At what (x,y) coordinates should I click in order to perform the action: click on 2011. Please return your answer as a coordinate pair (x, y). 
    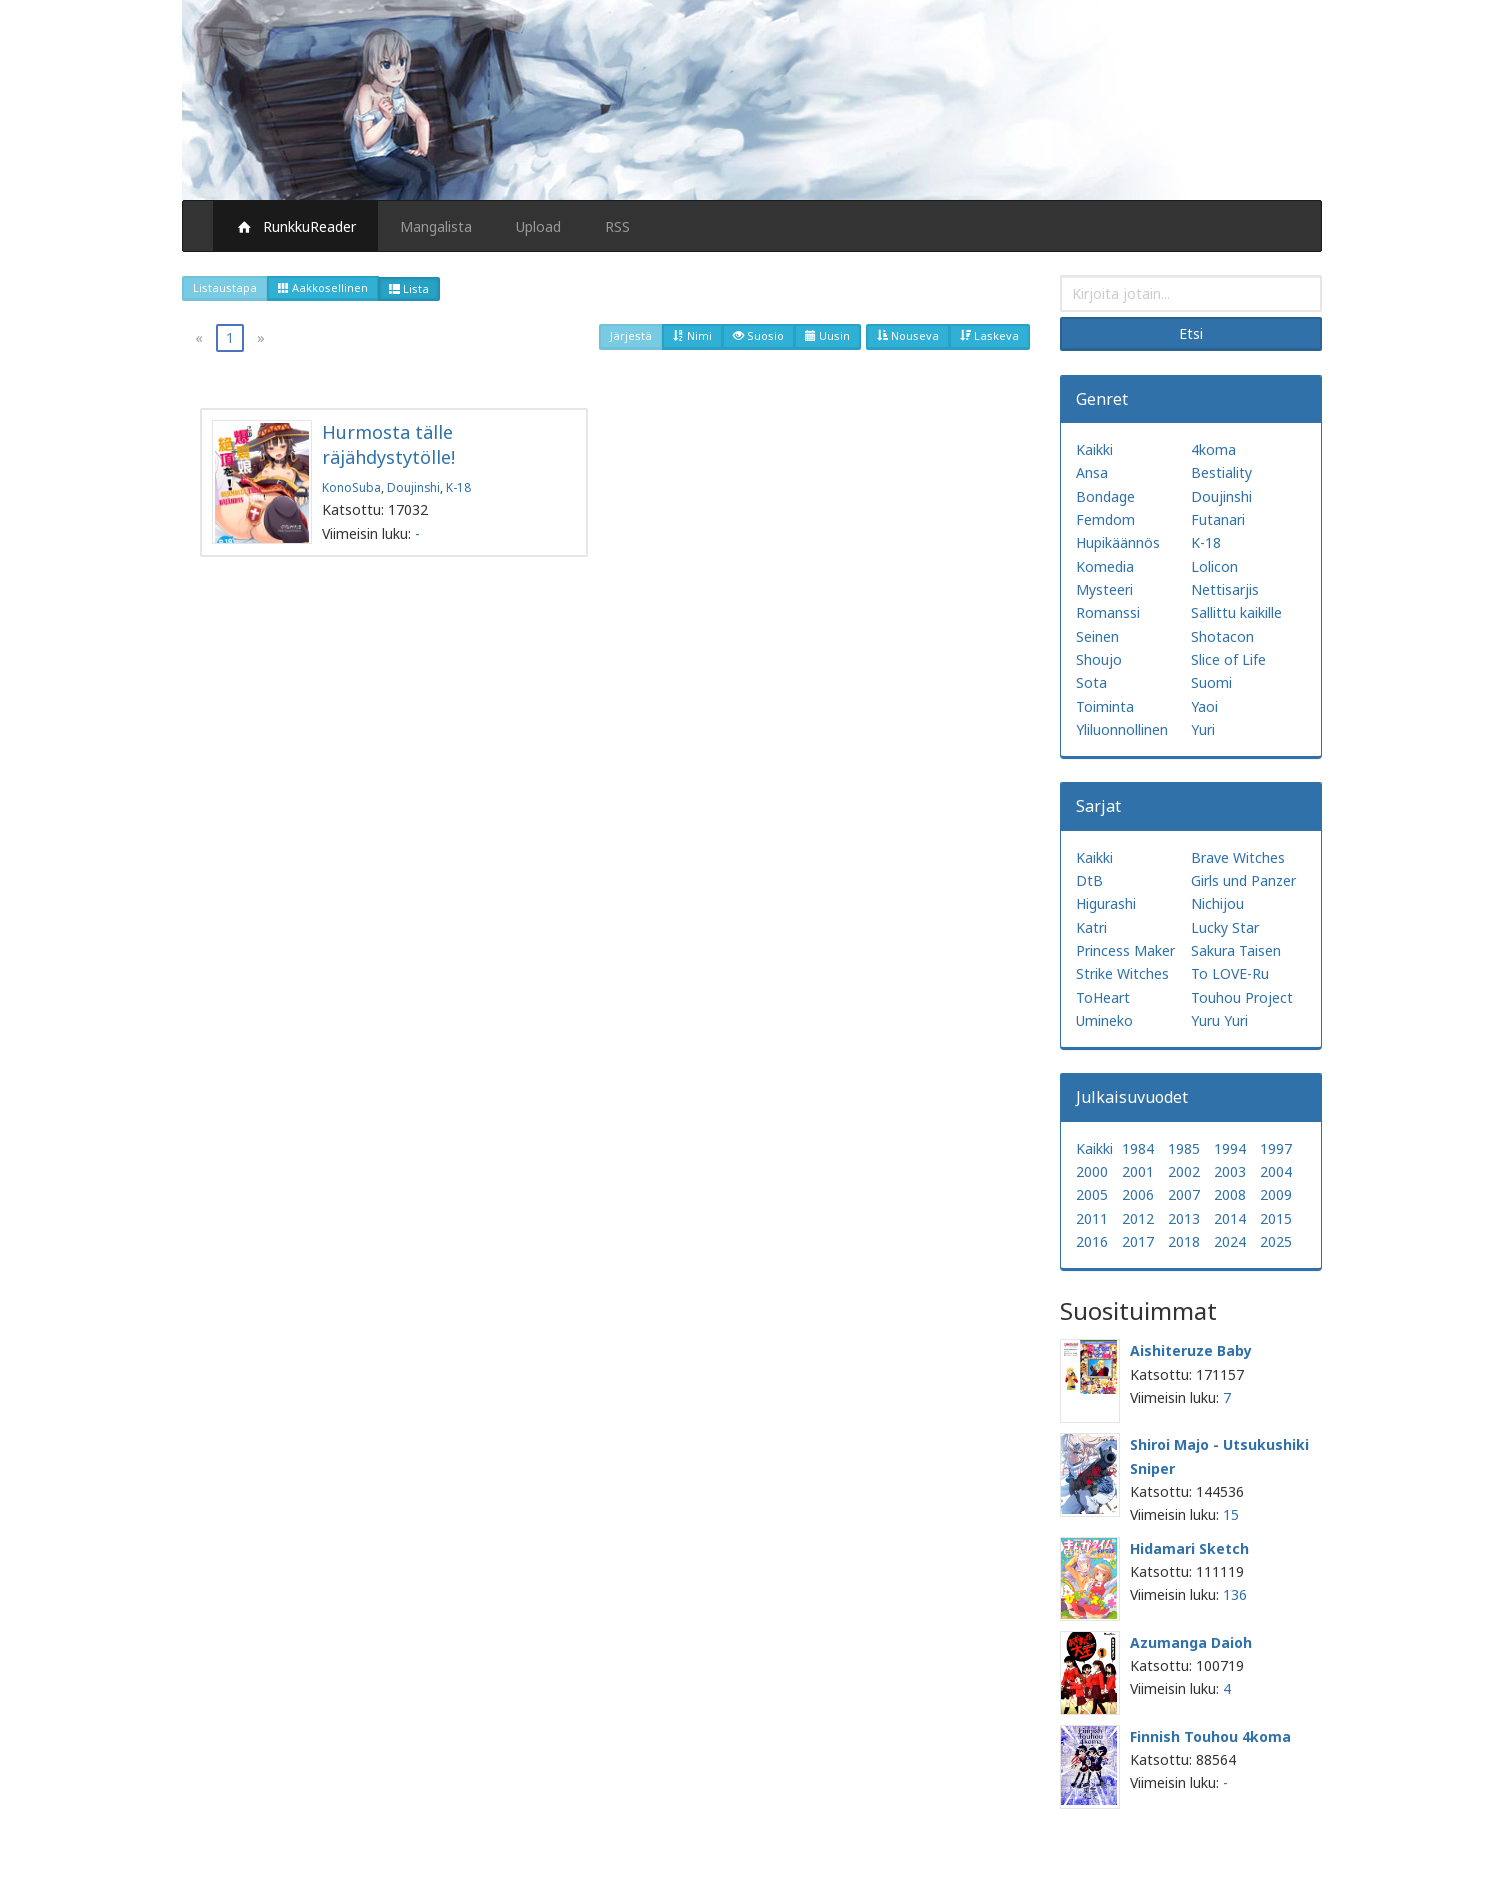
    Looking at the image, I should click on (1092, 1218).